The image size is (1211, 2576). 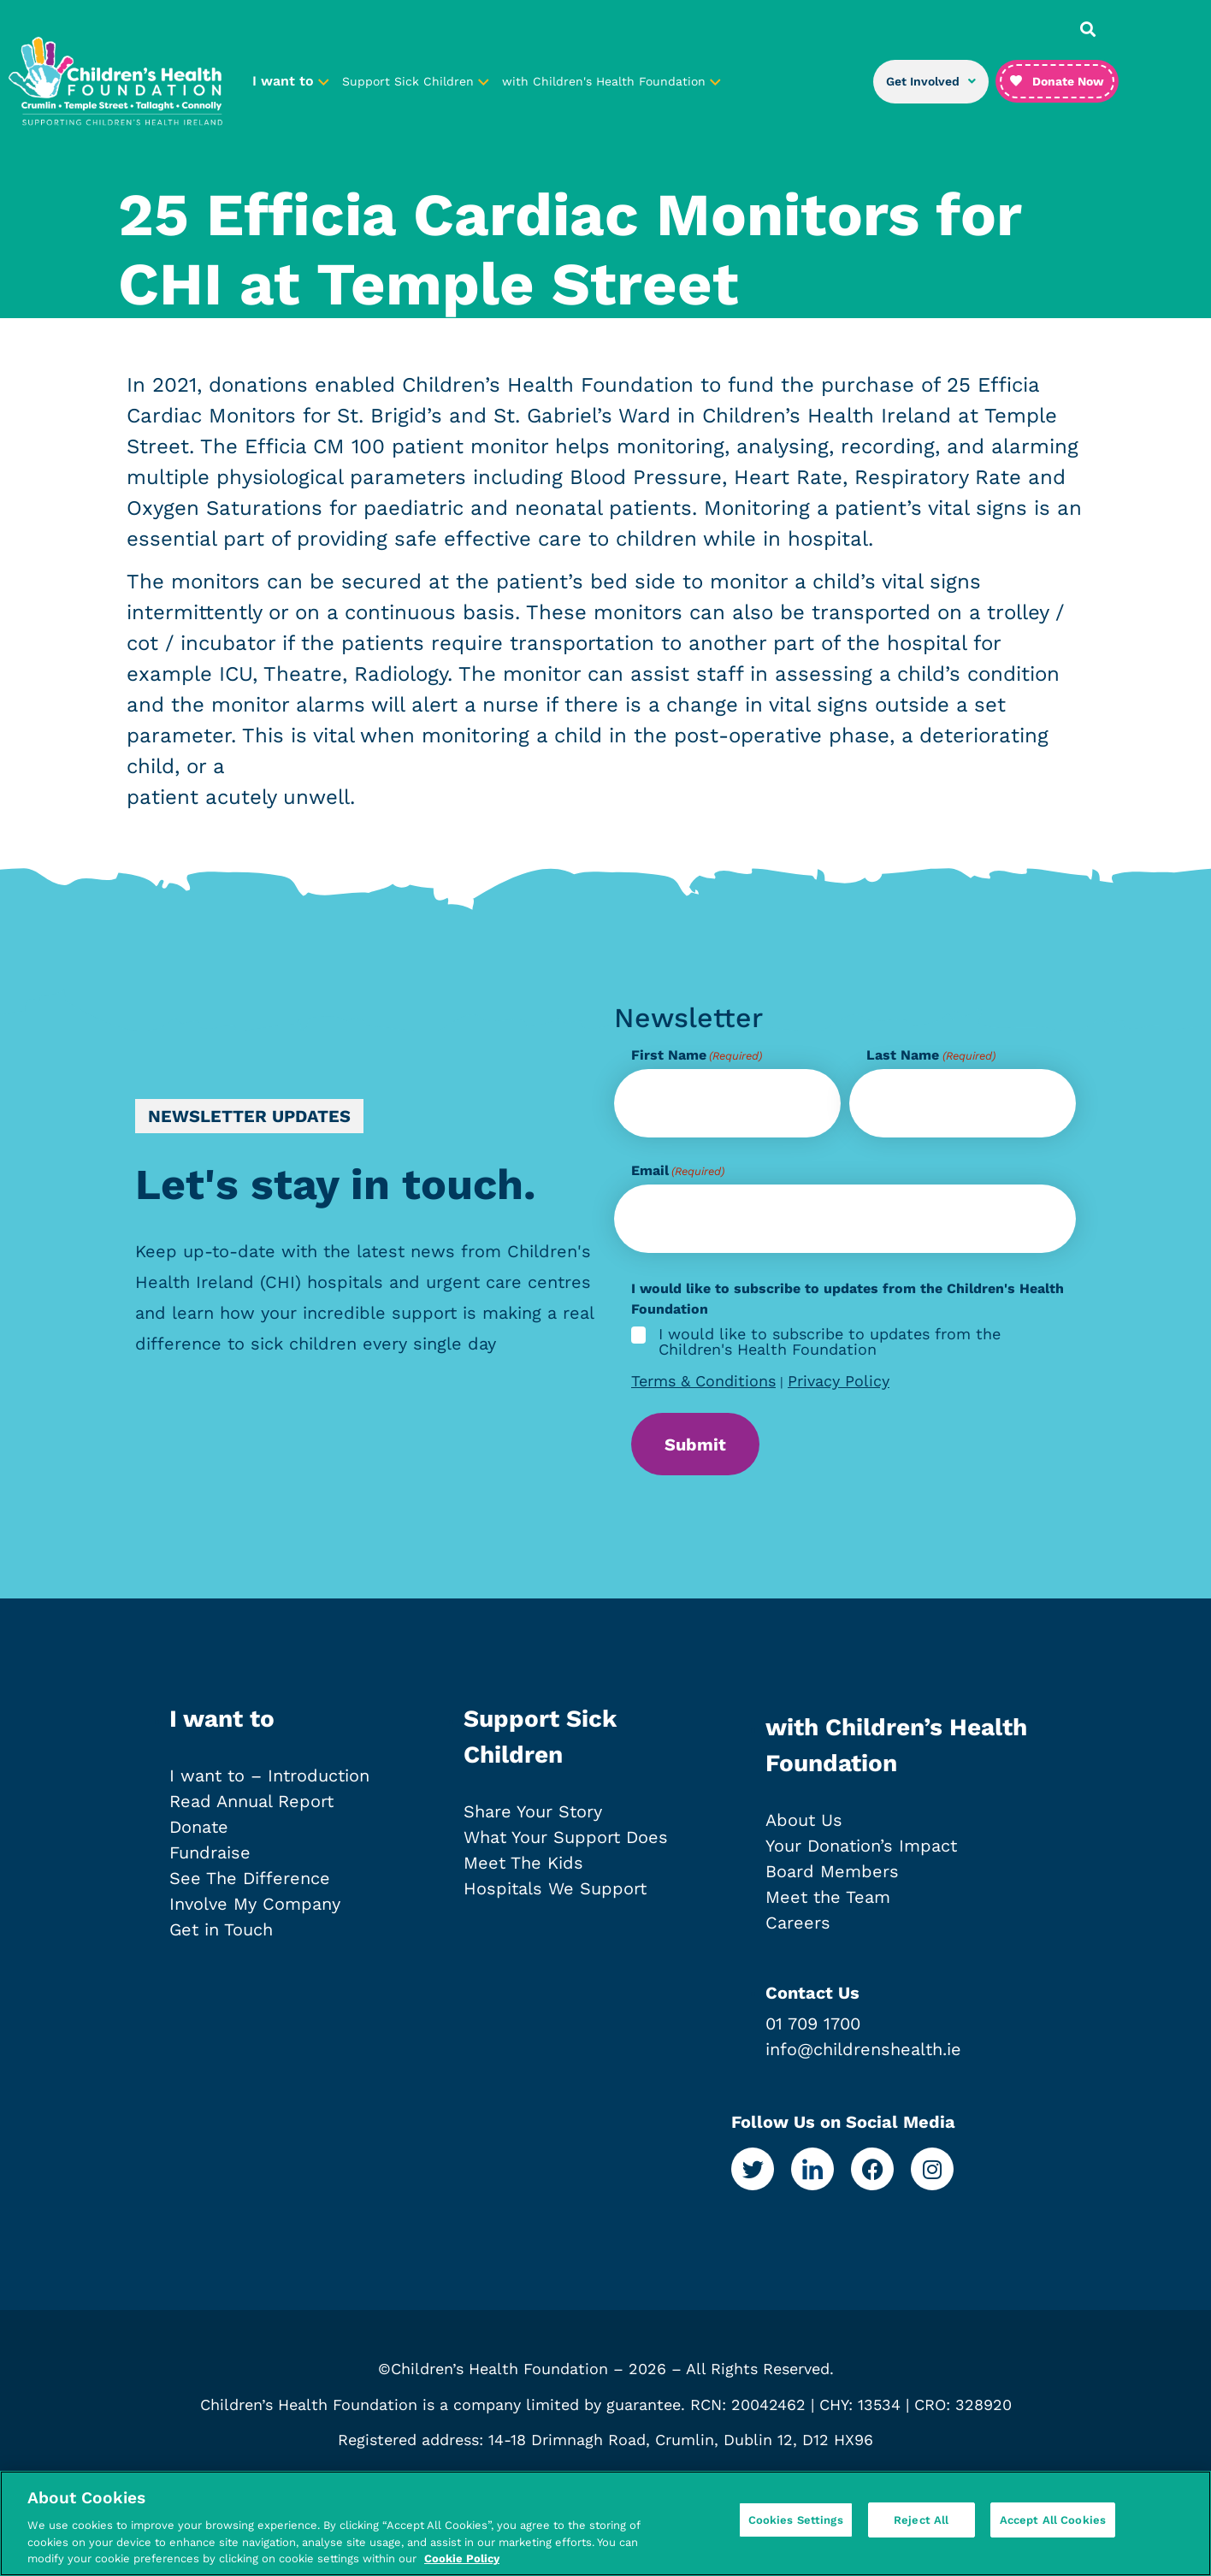 What do you see at coordinates (566, 1843) in the screenshot?
I see `What Your Support Does` at bounding box center [566, 1843].